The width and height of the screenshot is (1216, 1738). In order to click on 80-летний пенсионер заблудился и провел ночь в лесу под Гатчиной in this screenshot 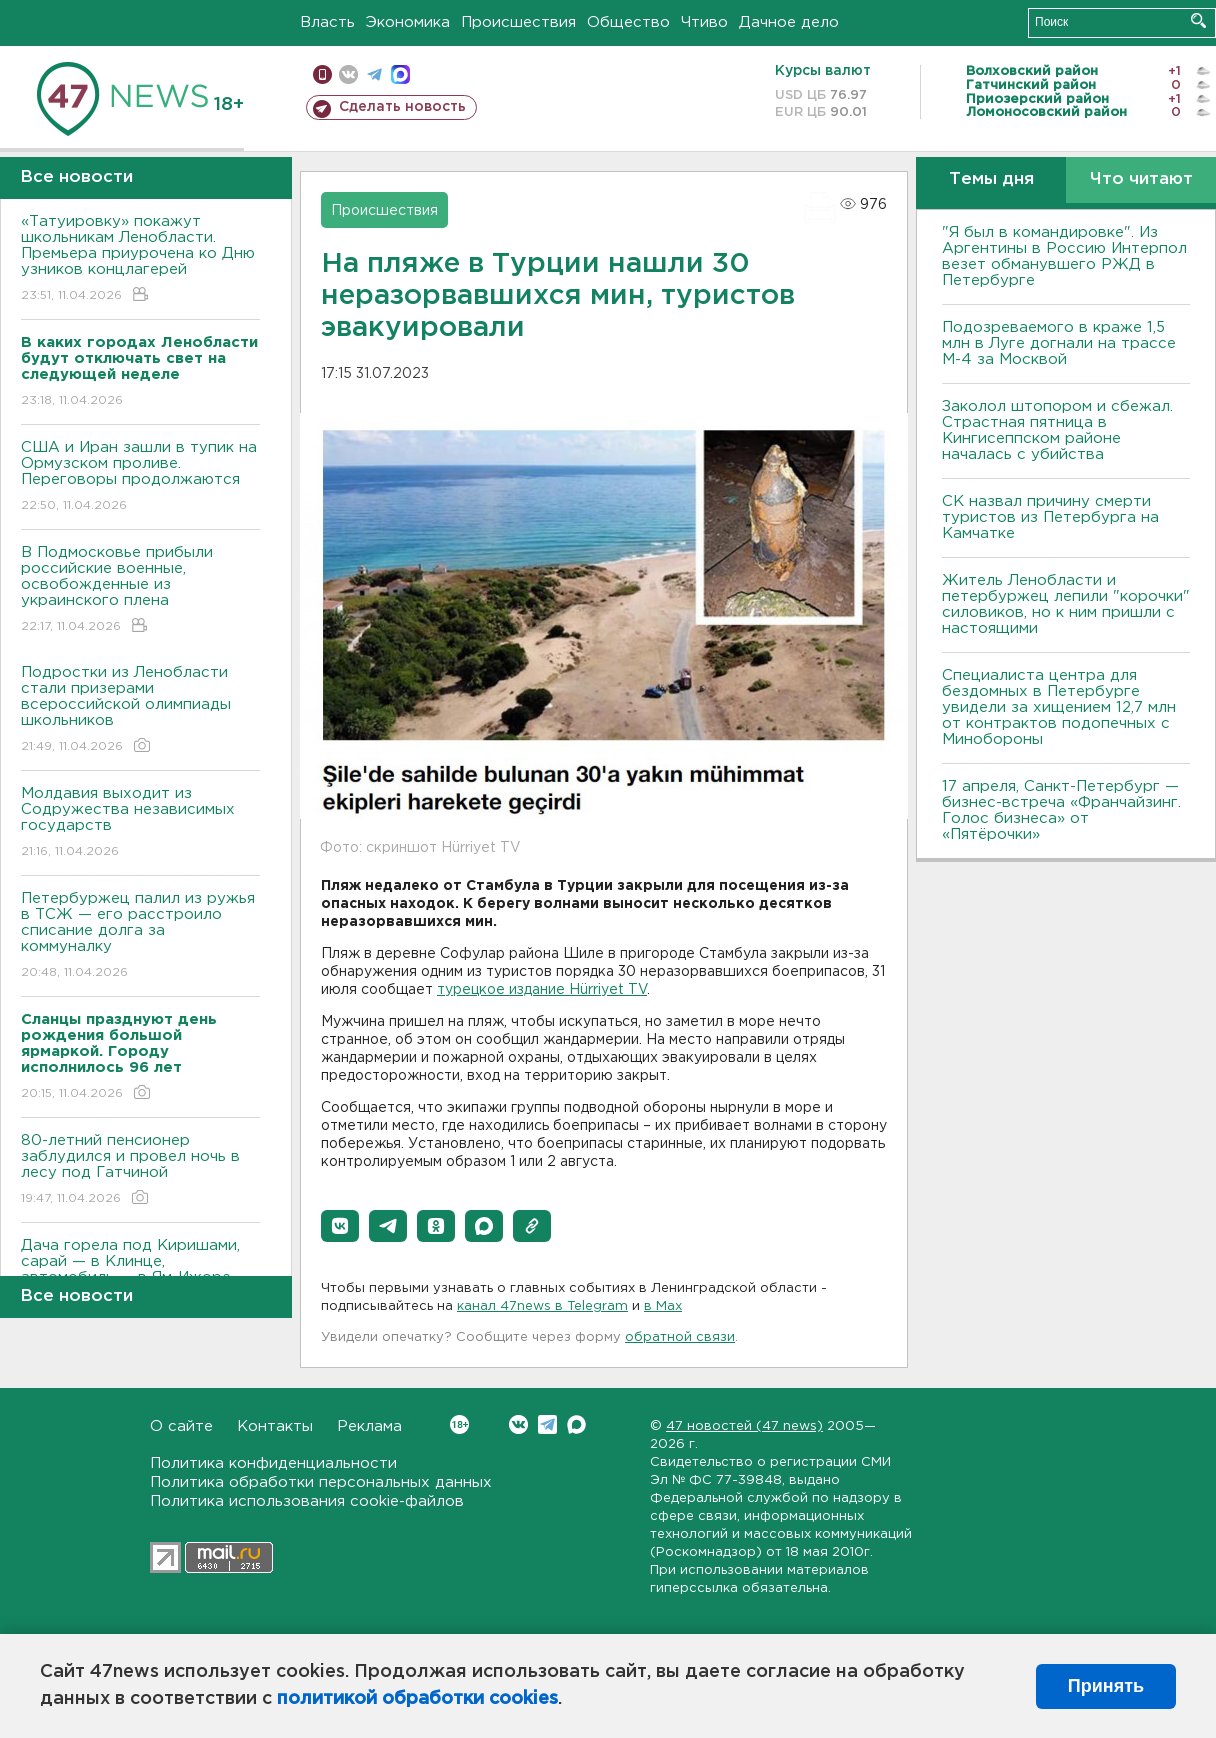, I will do `click(140, 1170)`.